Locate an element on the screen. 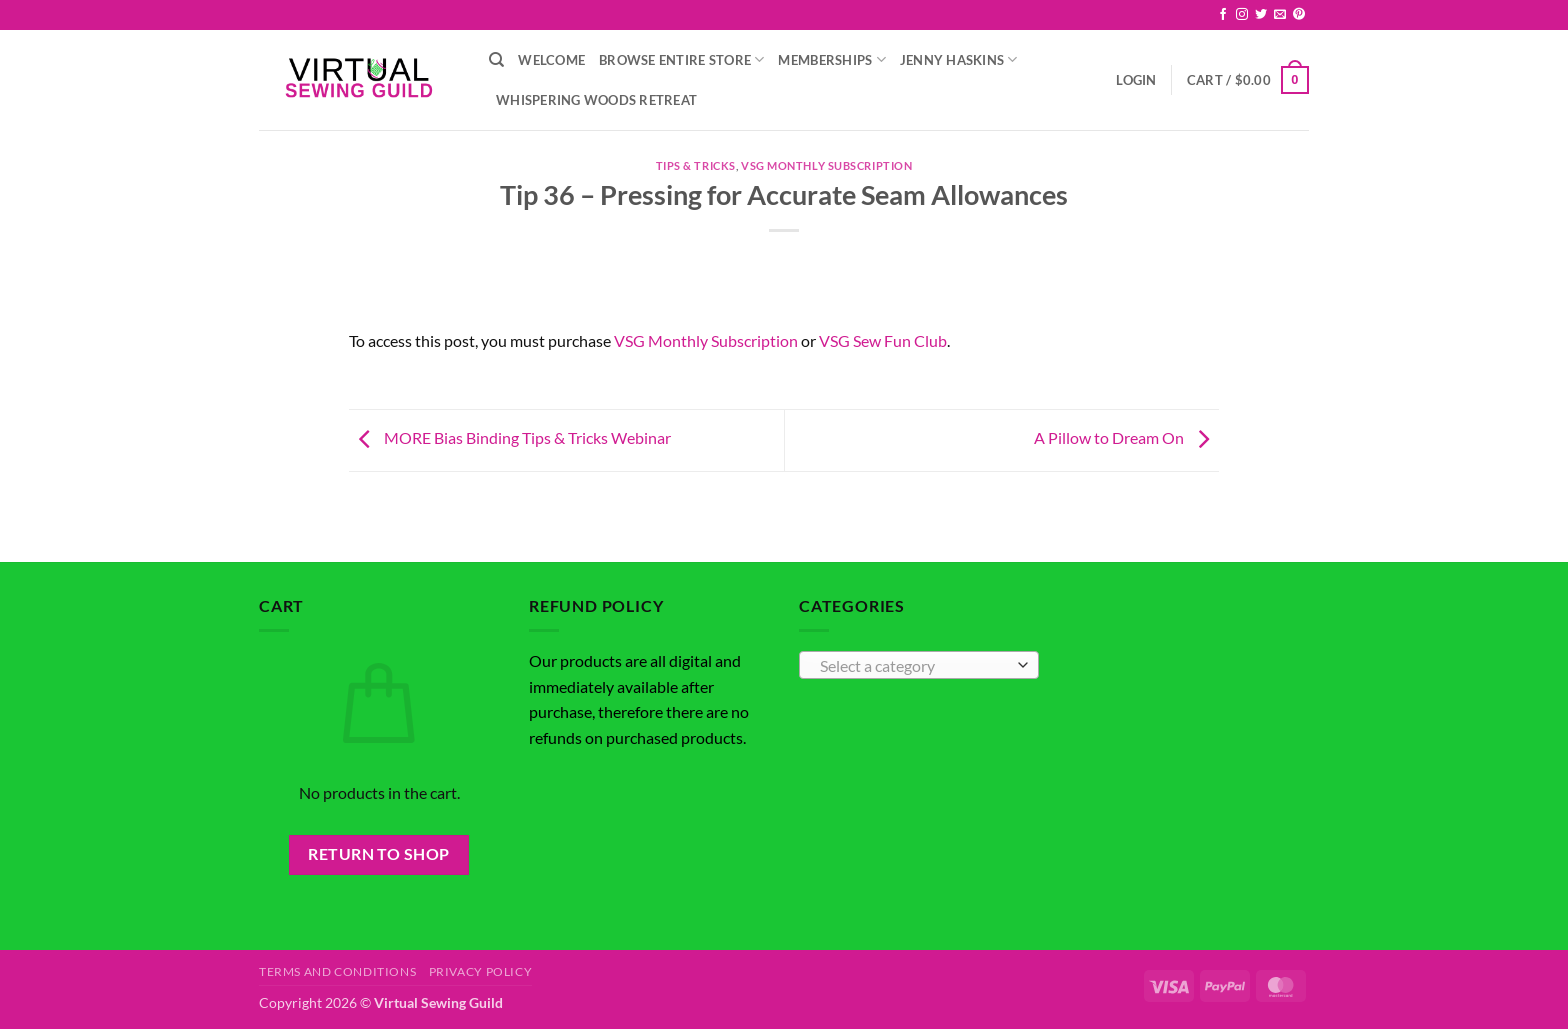 The width and height of the screenshot is (1568, 1029). VSG Monthly Subscription is located at coordinates (826, 165).